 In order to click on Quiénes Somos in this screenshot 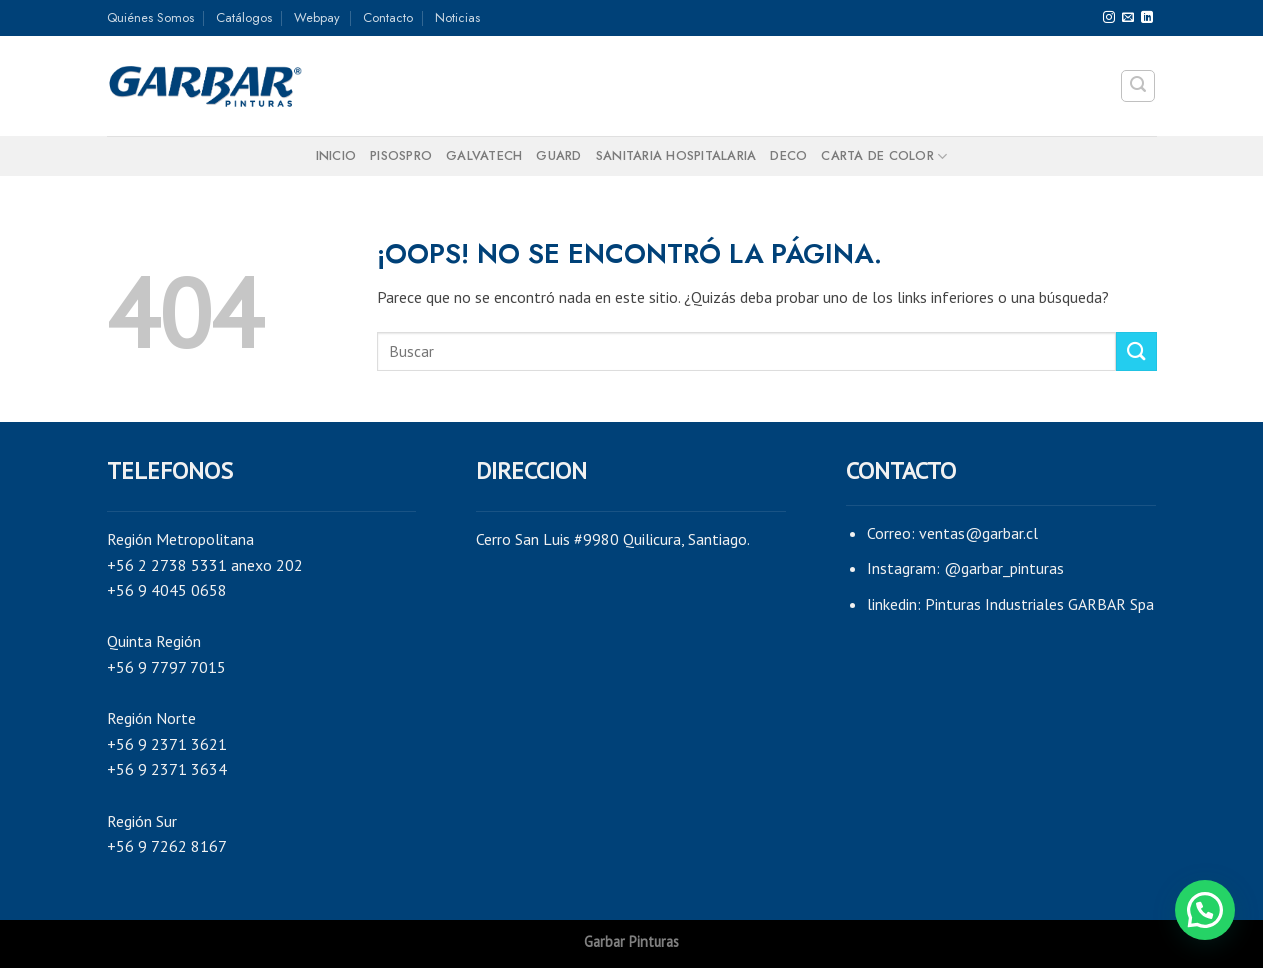, I will do `click(150, 17)`.